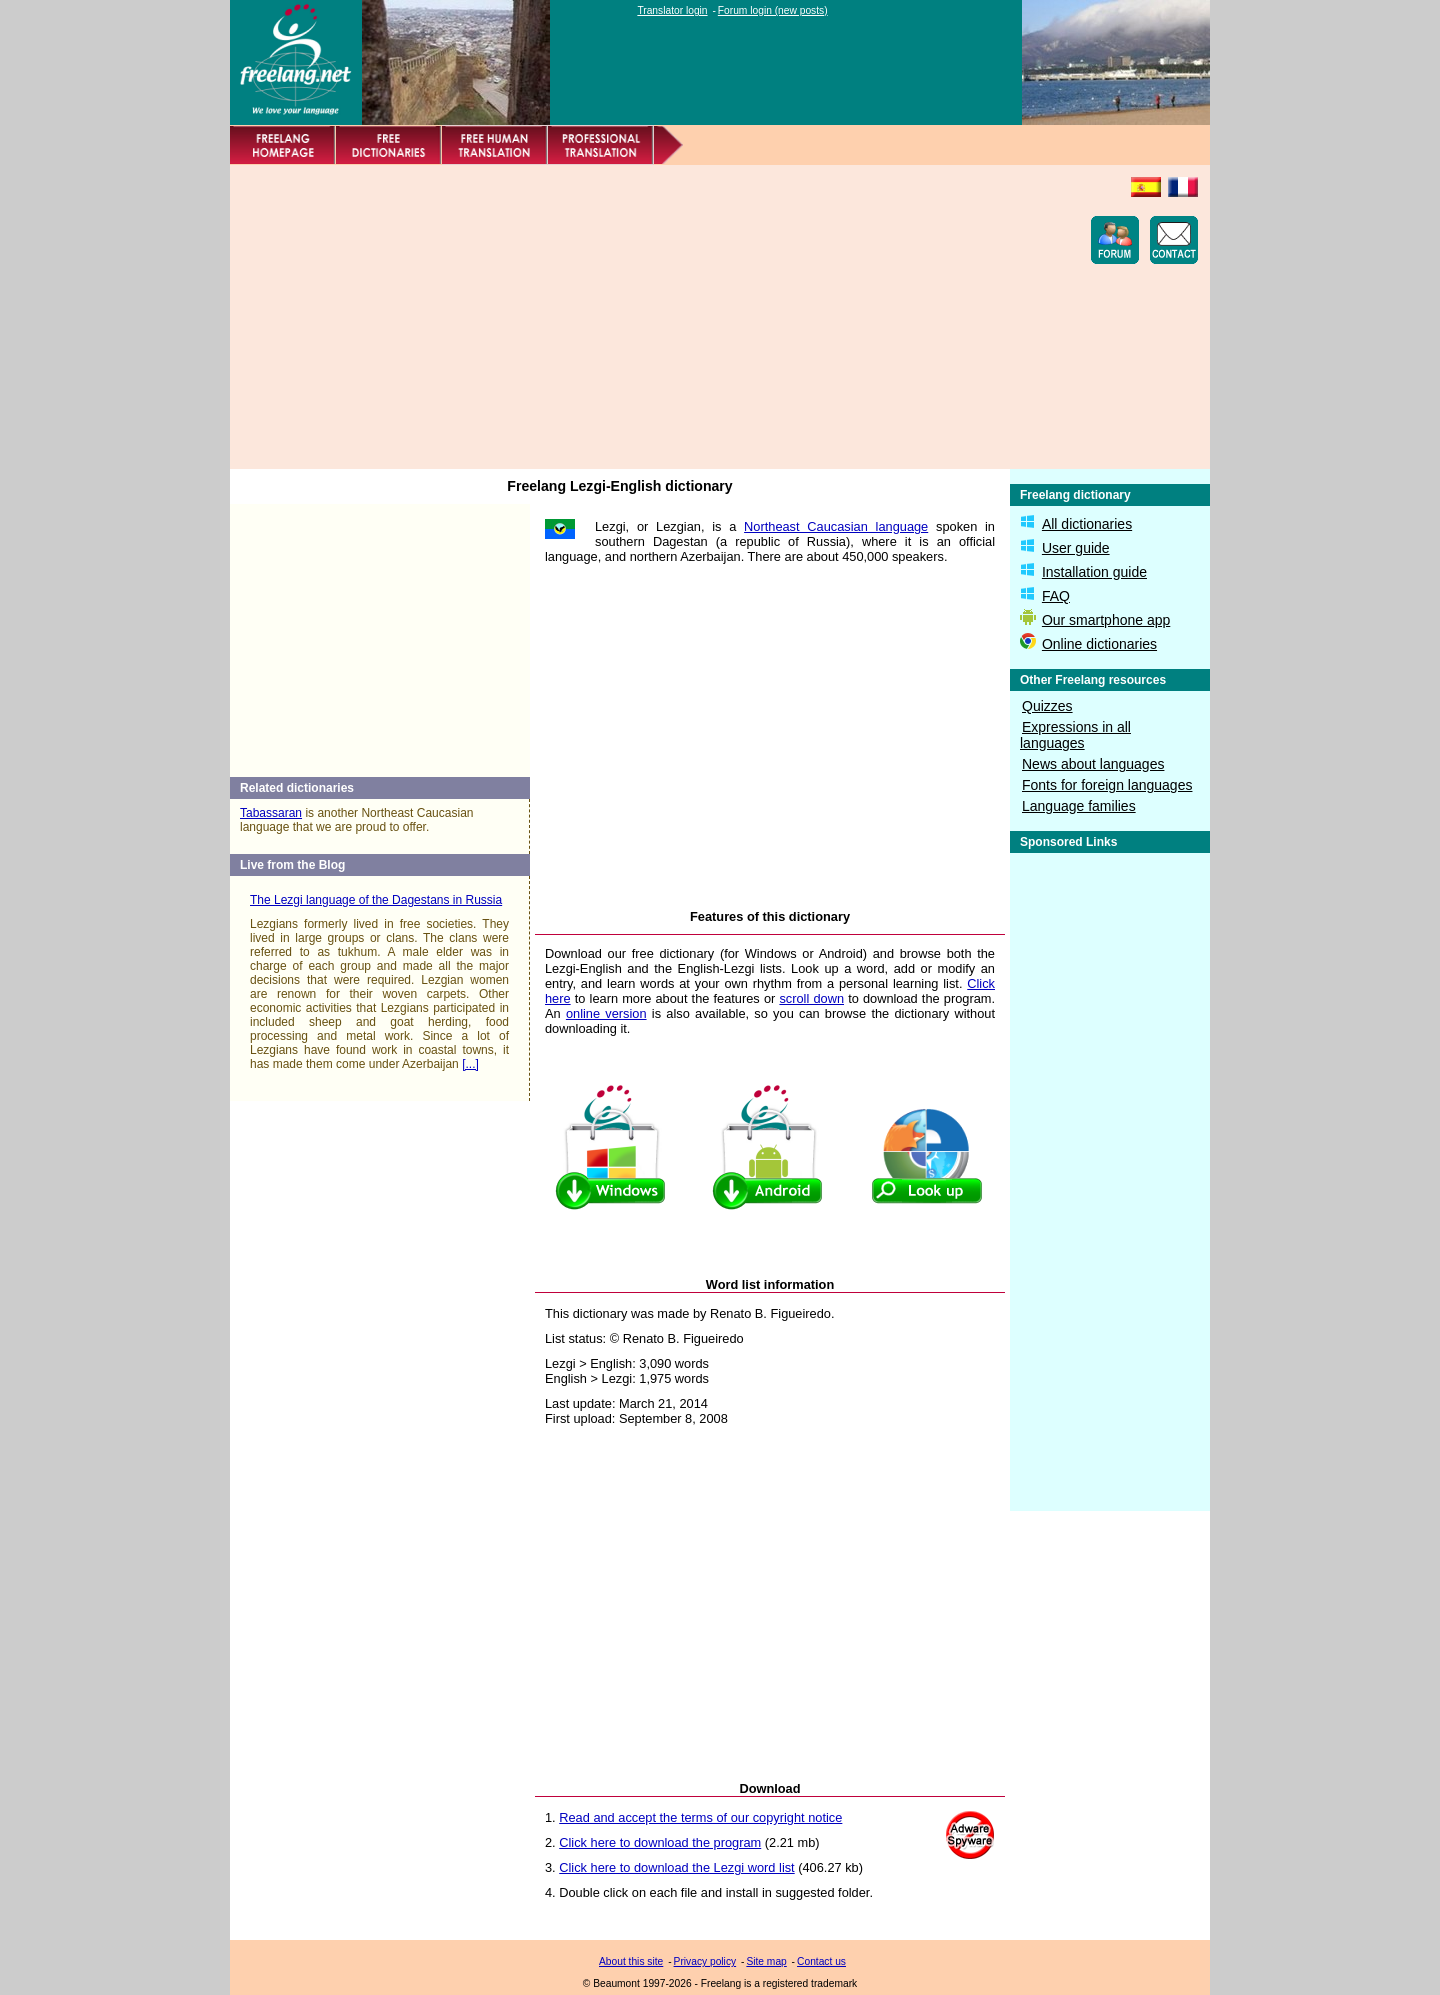 Image resolution: width=1440 pixels, height=1995 pixels. What do you see at coordinates (700, 1817) in the screenshot?
I see `Read and accept the terms of our copyright notice` at bounding box center [700, 1817].